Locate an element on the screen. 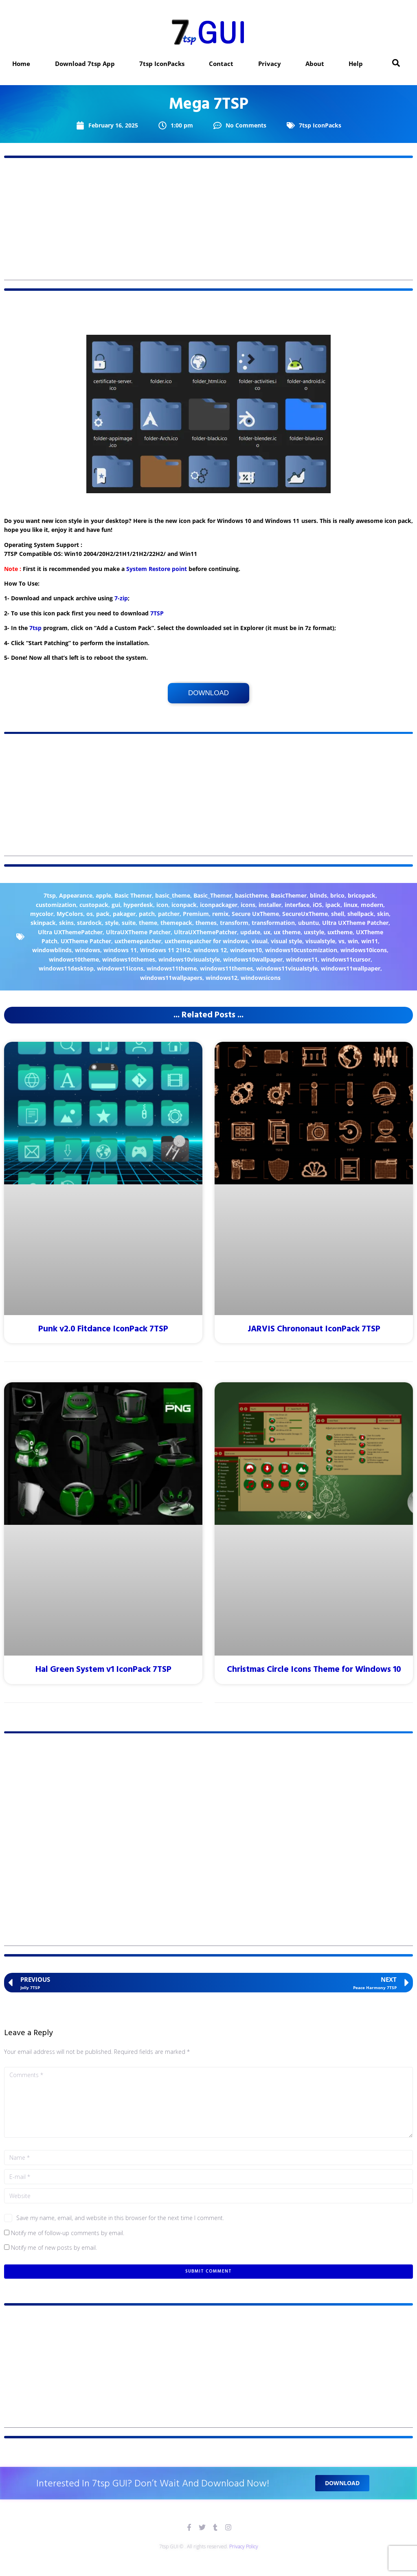 The image size is (417, 2576). win is located at coordinates (353, 941).